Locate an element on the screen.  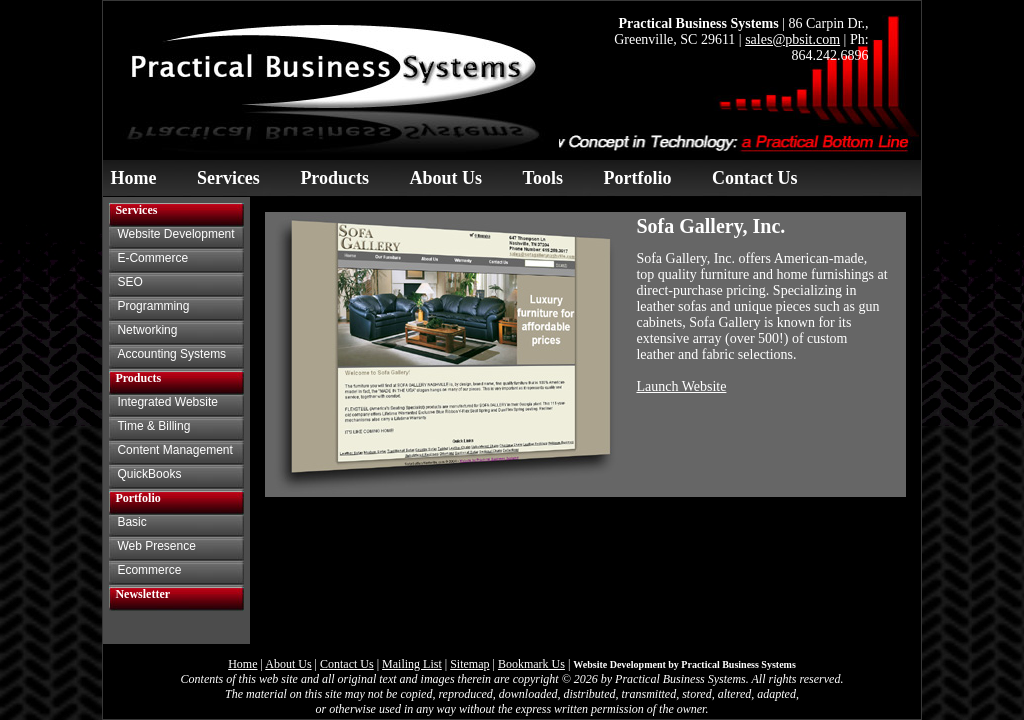
Networking is located at coordinates (147, 330).